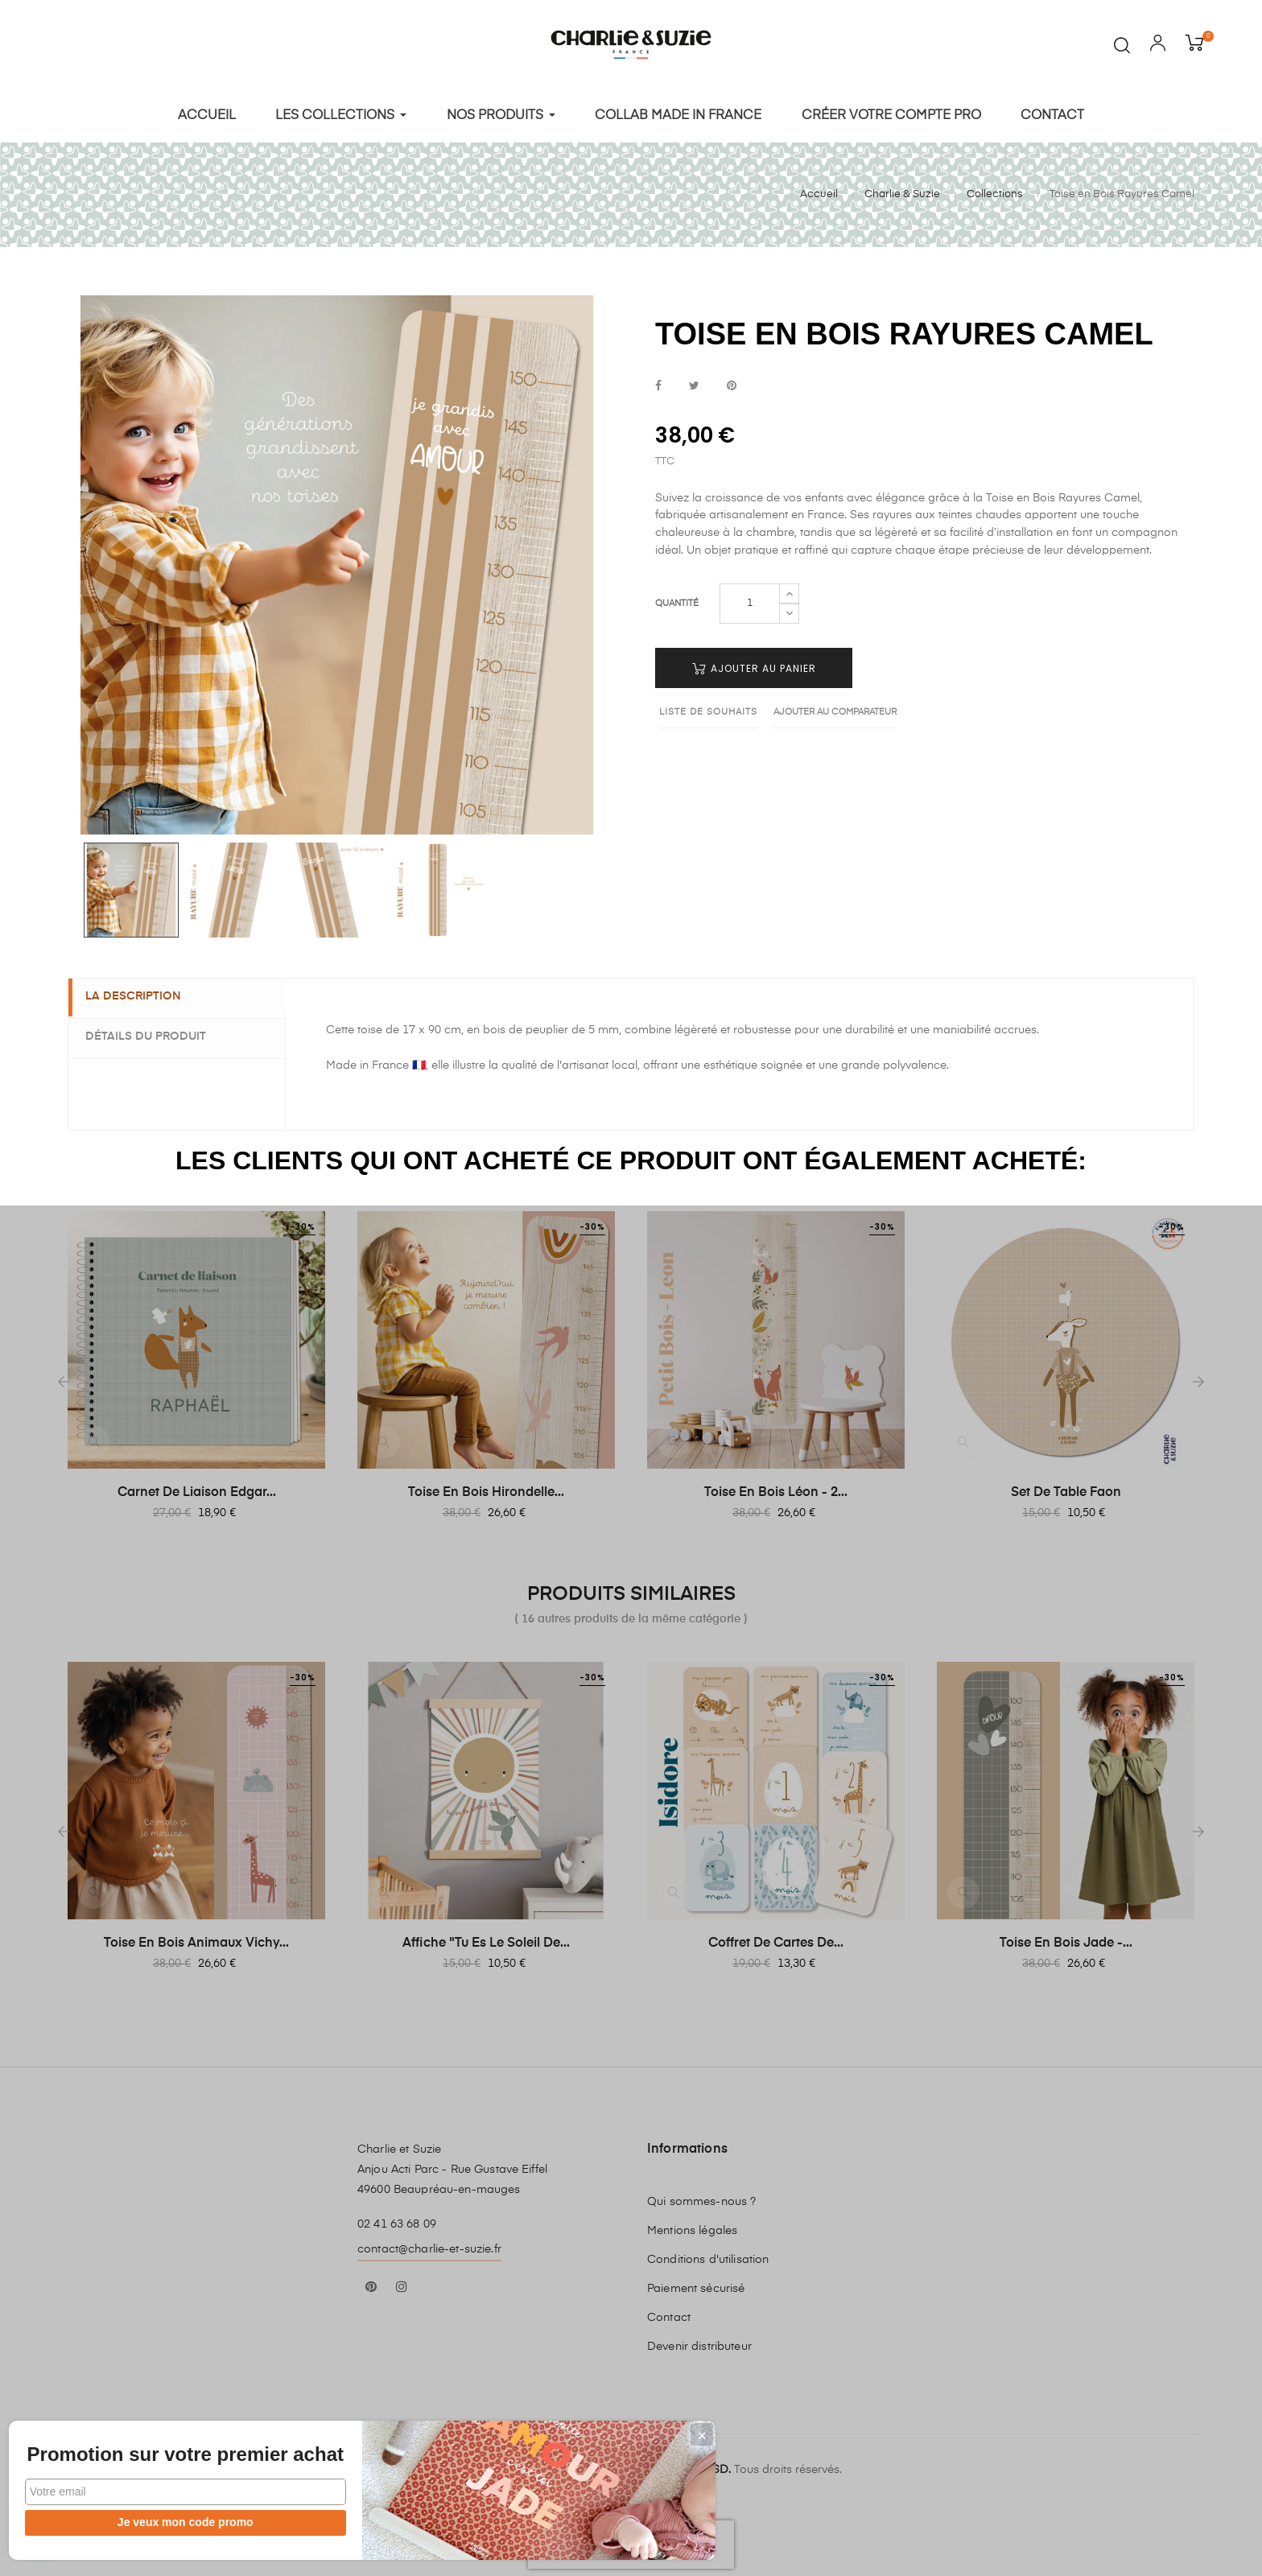  Describe the element at coordinates (699, 2341) in the screenshot. I see `Devenir distributeur` at that location.